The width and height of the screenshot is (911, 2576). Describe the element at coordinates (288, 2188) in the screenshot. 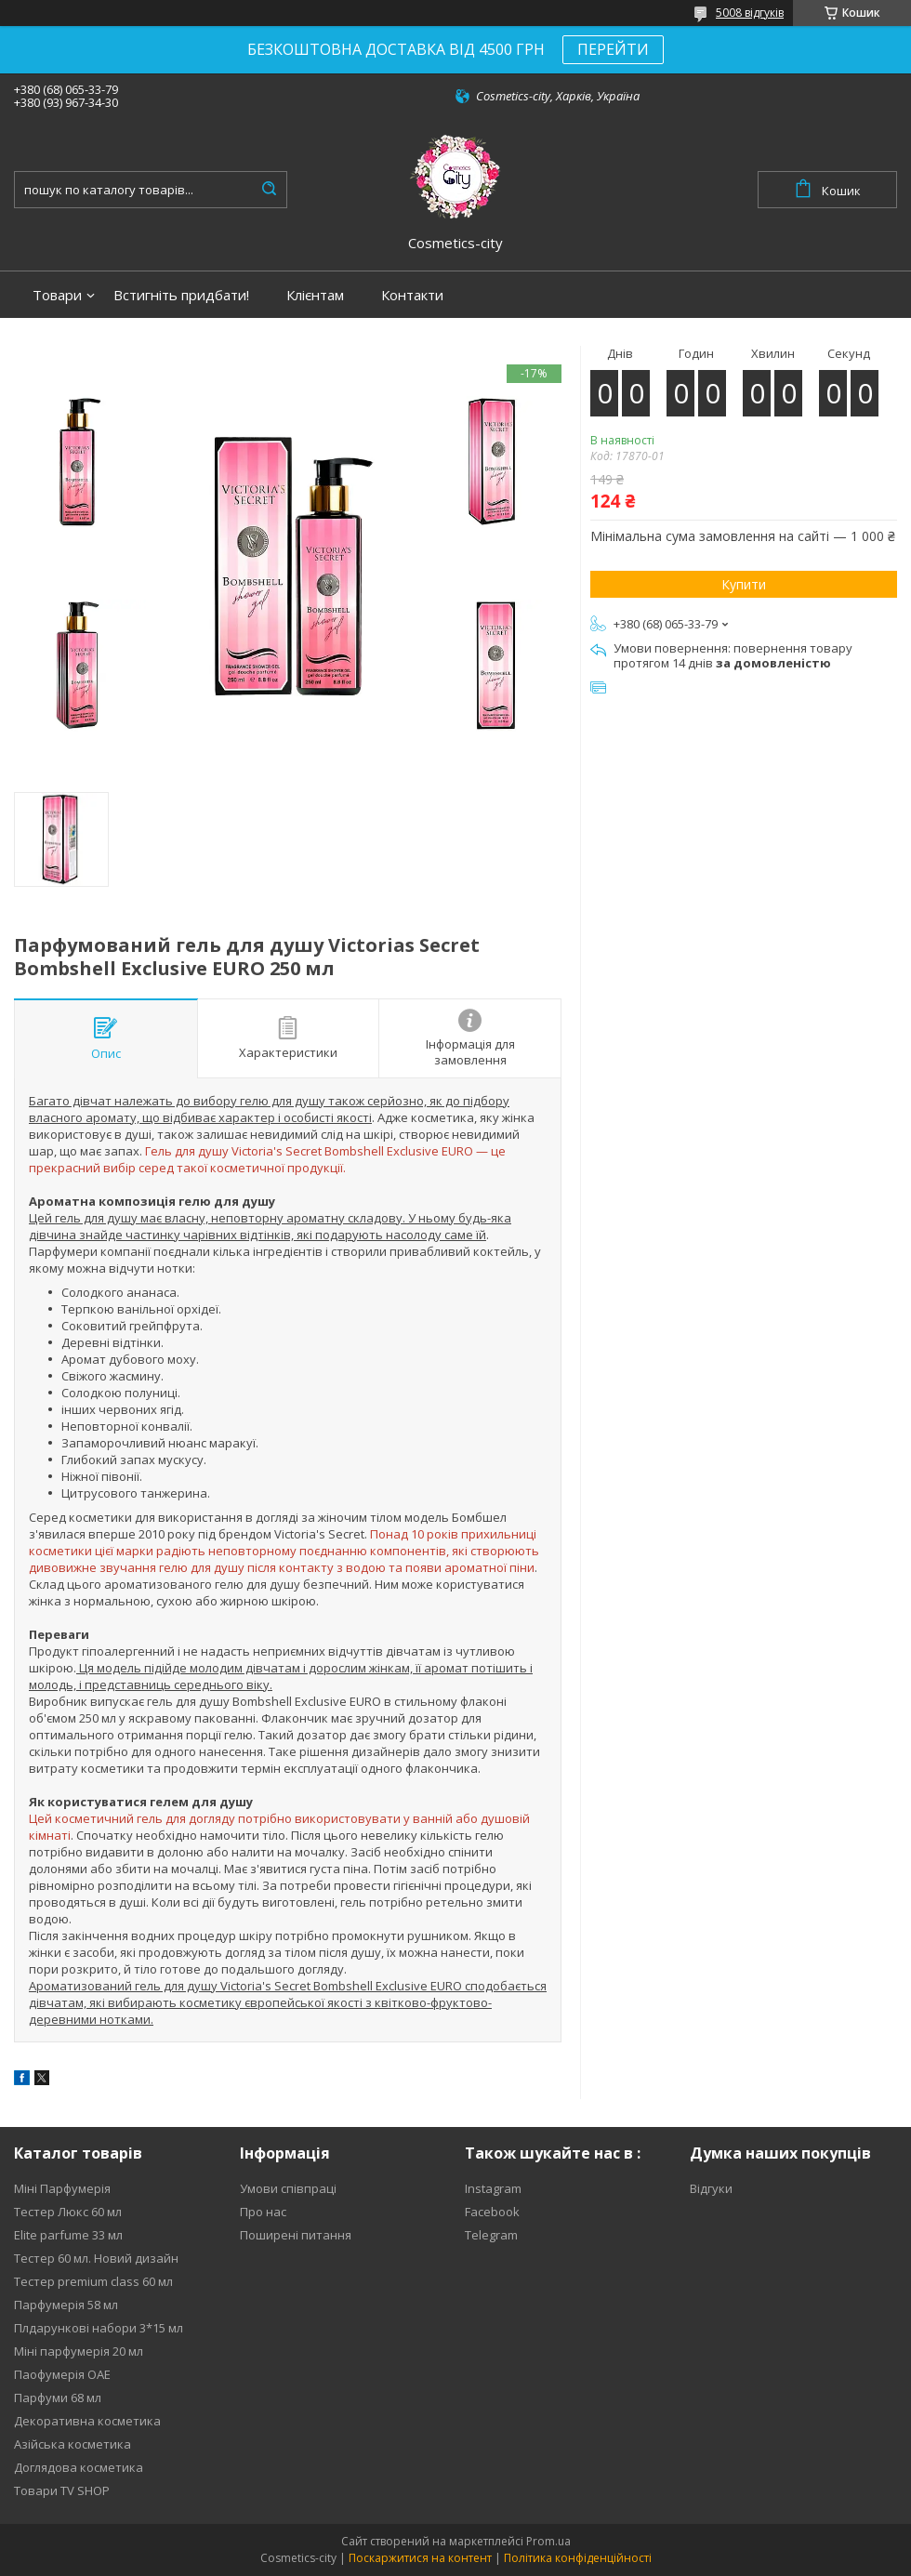

I see `Умови співпраці` at that location.